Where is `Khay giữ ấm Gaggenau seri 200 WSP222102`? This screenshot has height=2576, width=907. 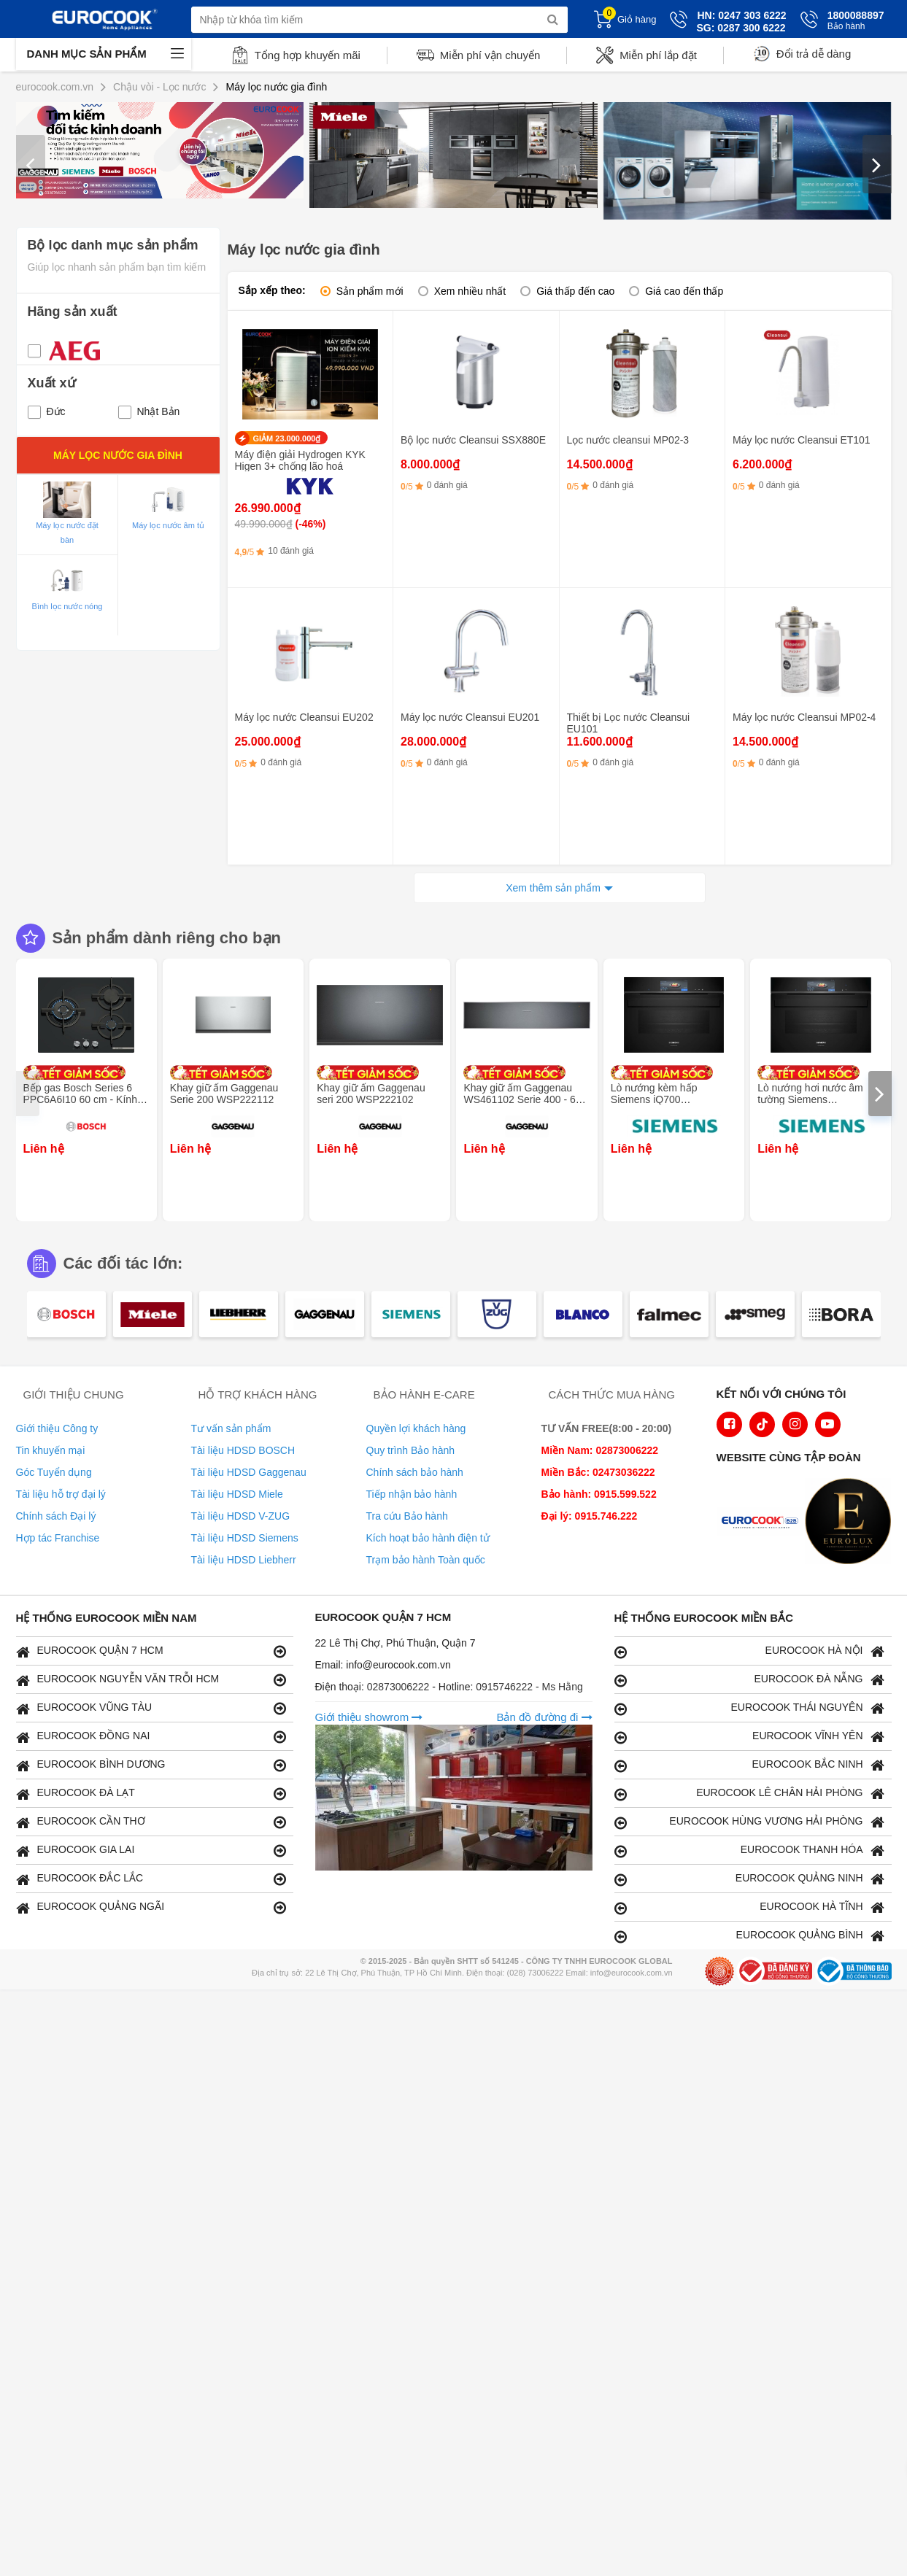
Khay giữ ấm Gaggenau seri 200 WSP222102 is located at coordinates (371, 1093).